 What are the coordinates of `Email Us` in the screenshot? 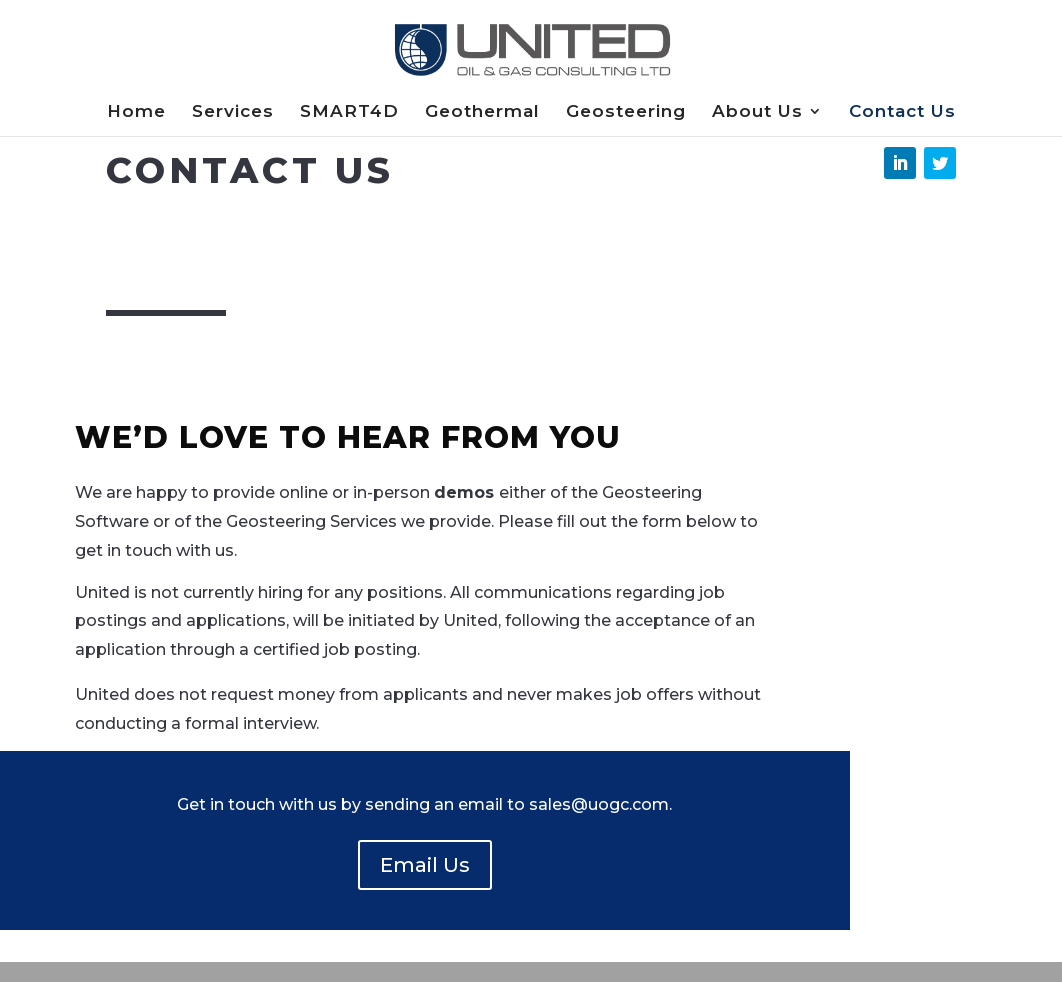 It's located at (425, 865).